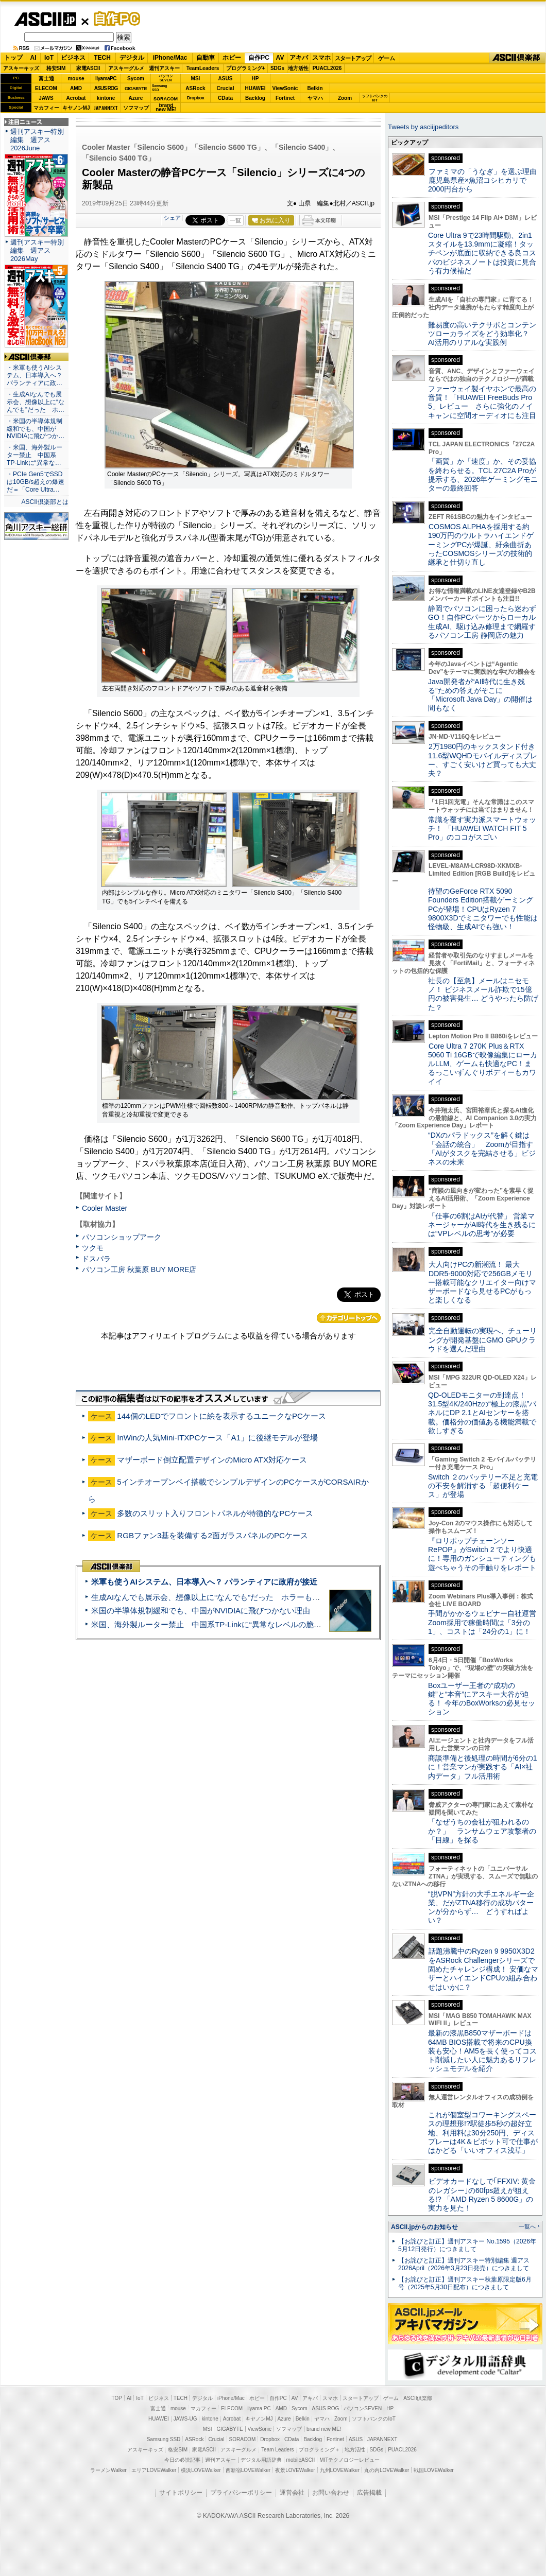 This screenshot has width=546, height=2576. What do you see at coordinates (139, 1269) in the screenshot?
I see `パソコン工房 秋葉原 BUY MORE店` at bounding box center [139, 1269].